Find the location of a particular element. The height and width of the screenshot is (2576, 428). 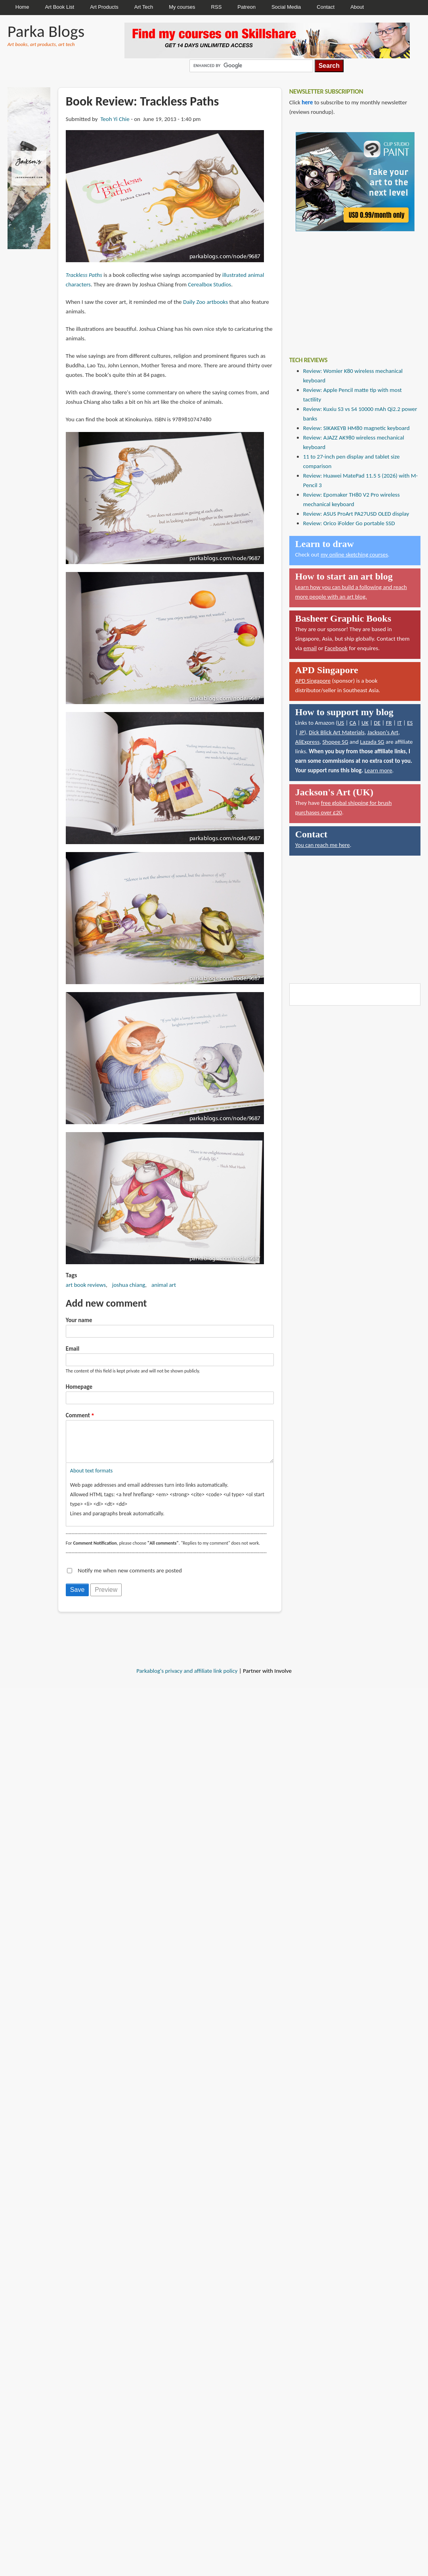

Review: ASUS ProArt PA27USD OLED display is located at coordinates (356, 513).